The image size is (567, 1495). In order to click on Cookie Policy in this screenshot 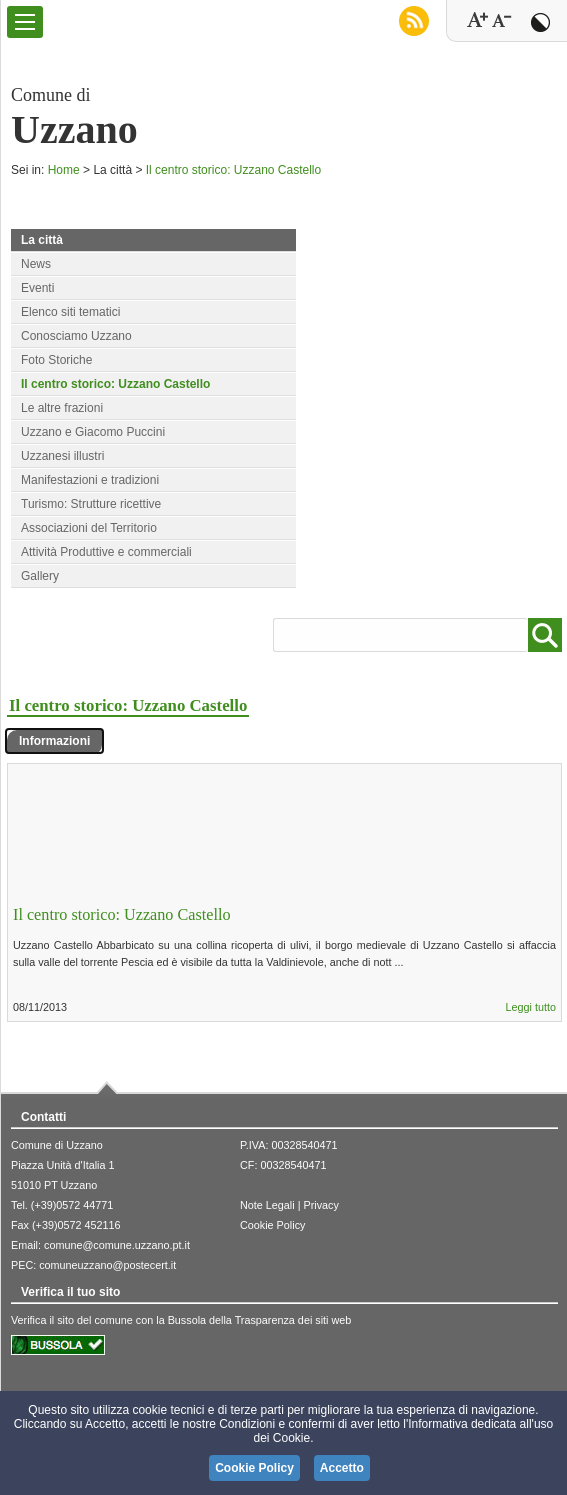, I will do `click(272, 1225)`.